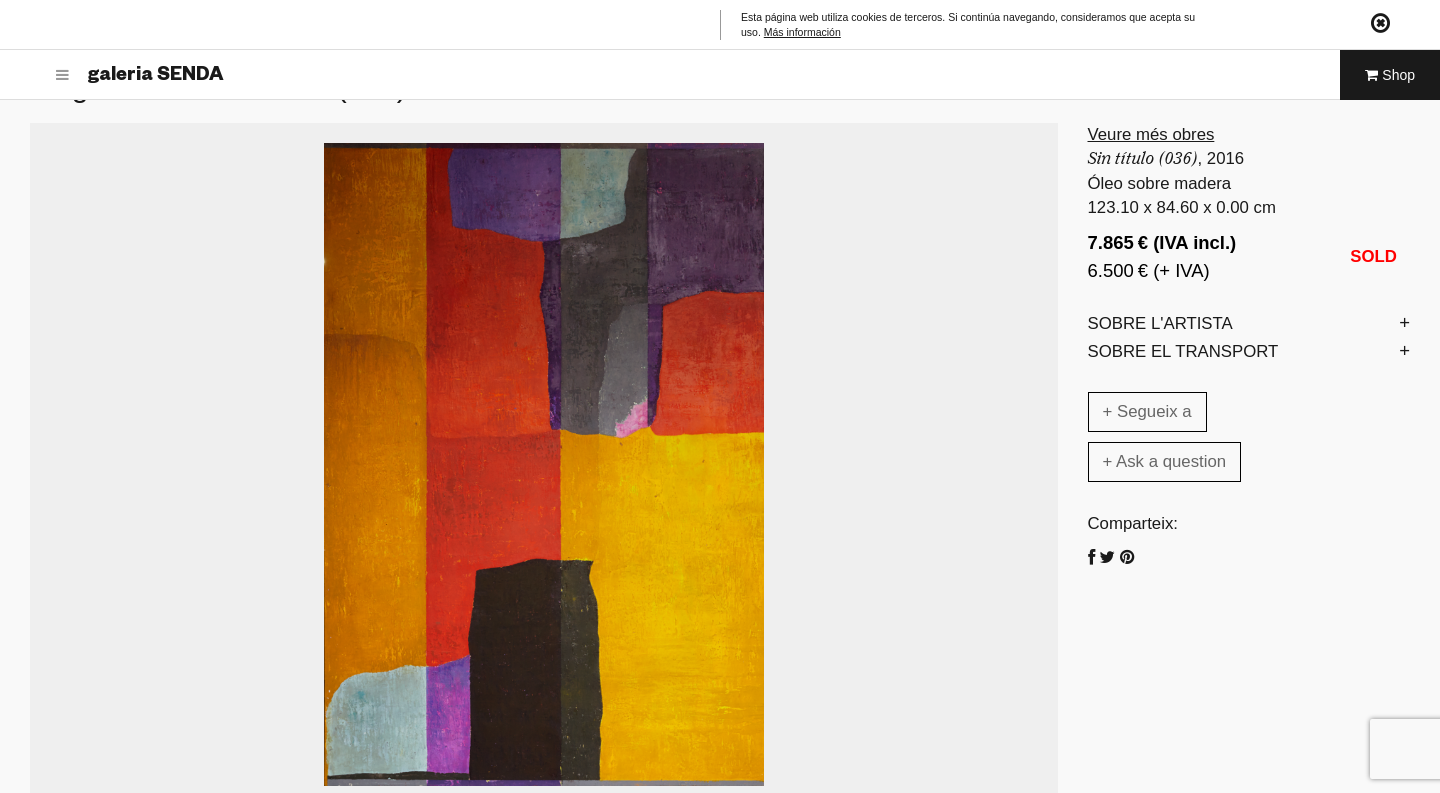 The width and height of the screenshot is (1440, 793). I want to click on Veure més obres, so click(1151, 134).